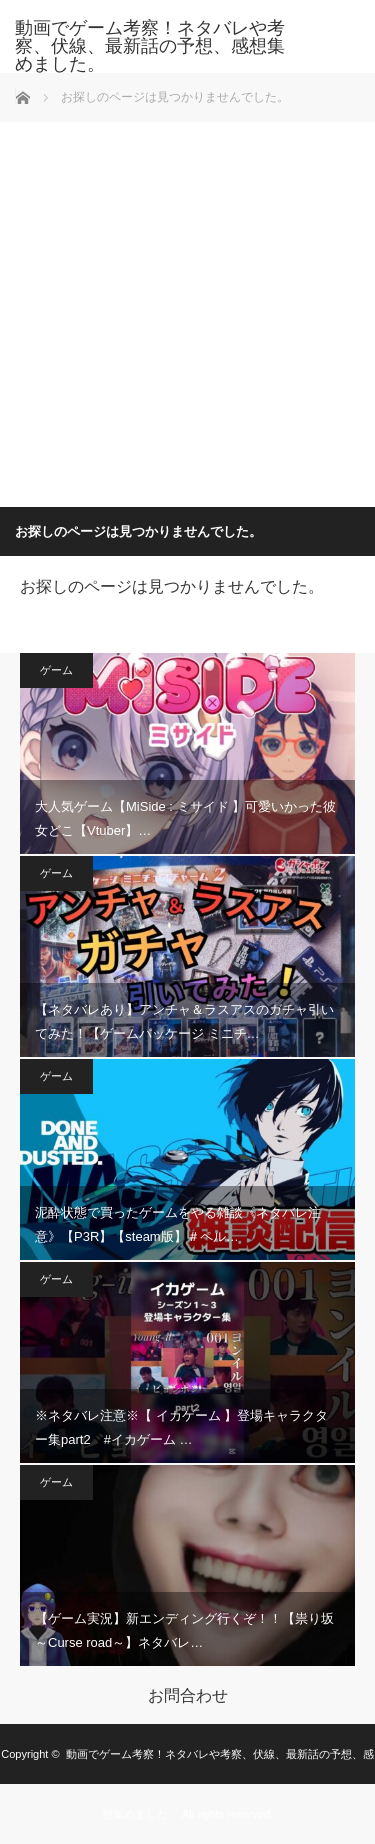 The width and height of the screenshot is (375, 1844). Describe the element at coordinates (56, 670) in the screenshot. I see `ゲーム` at that location.